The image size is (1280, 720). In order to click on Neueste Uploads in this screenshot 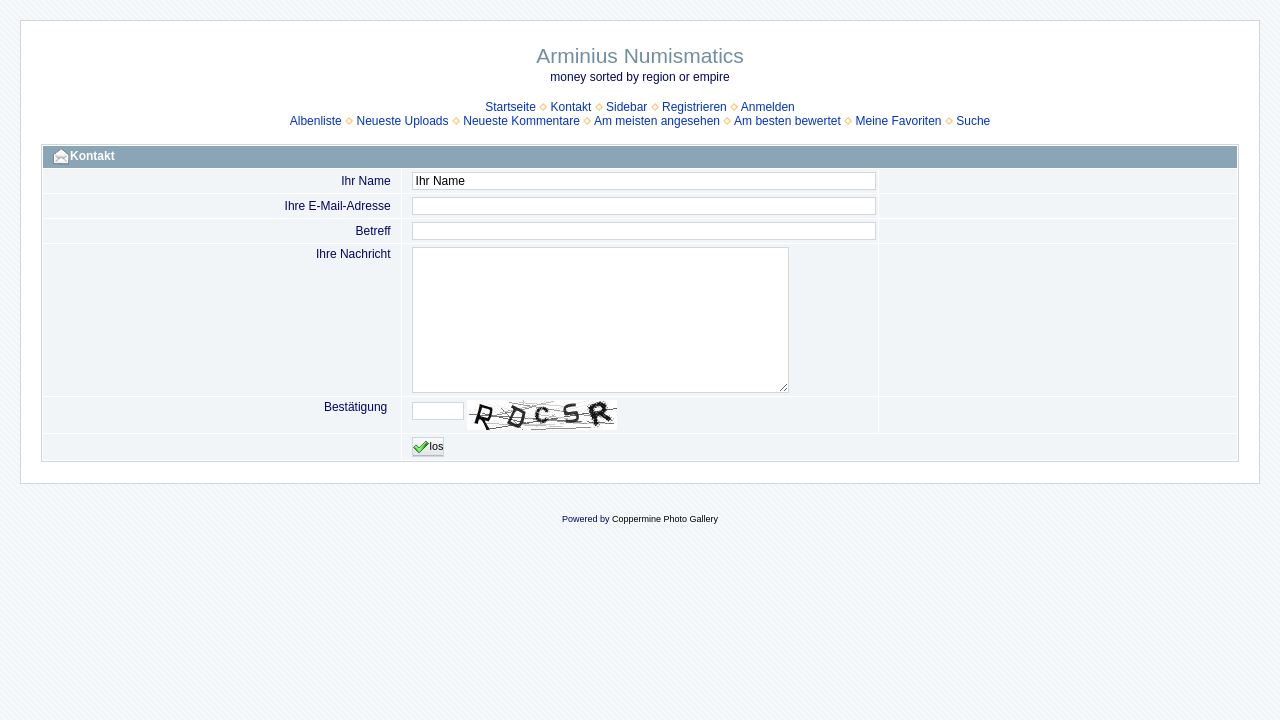, I will do `click(402, 121)`.